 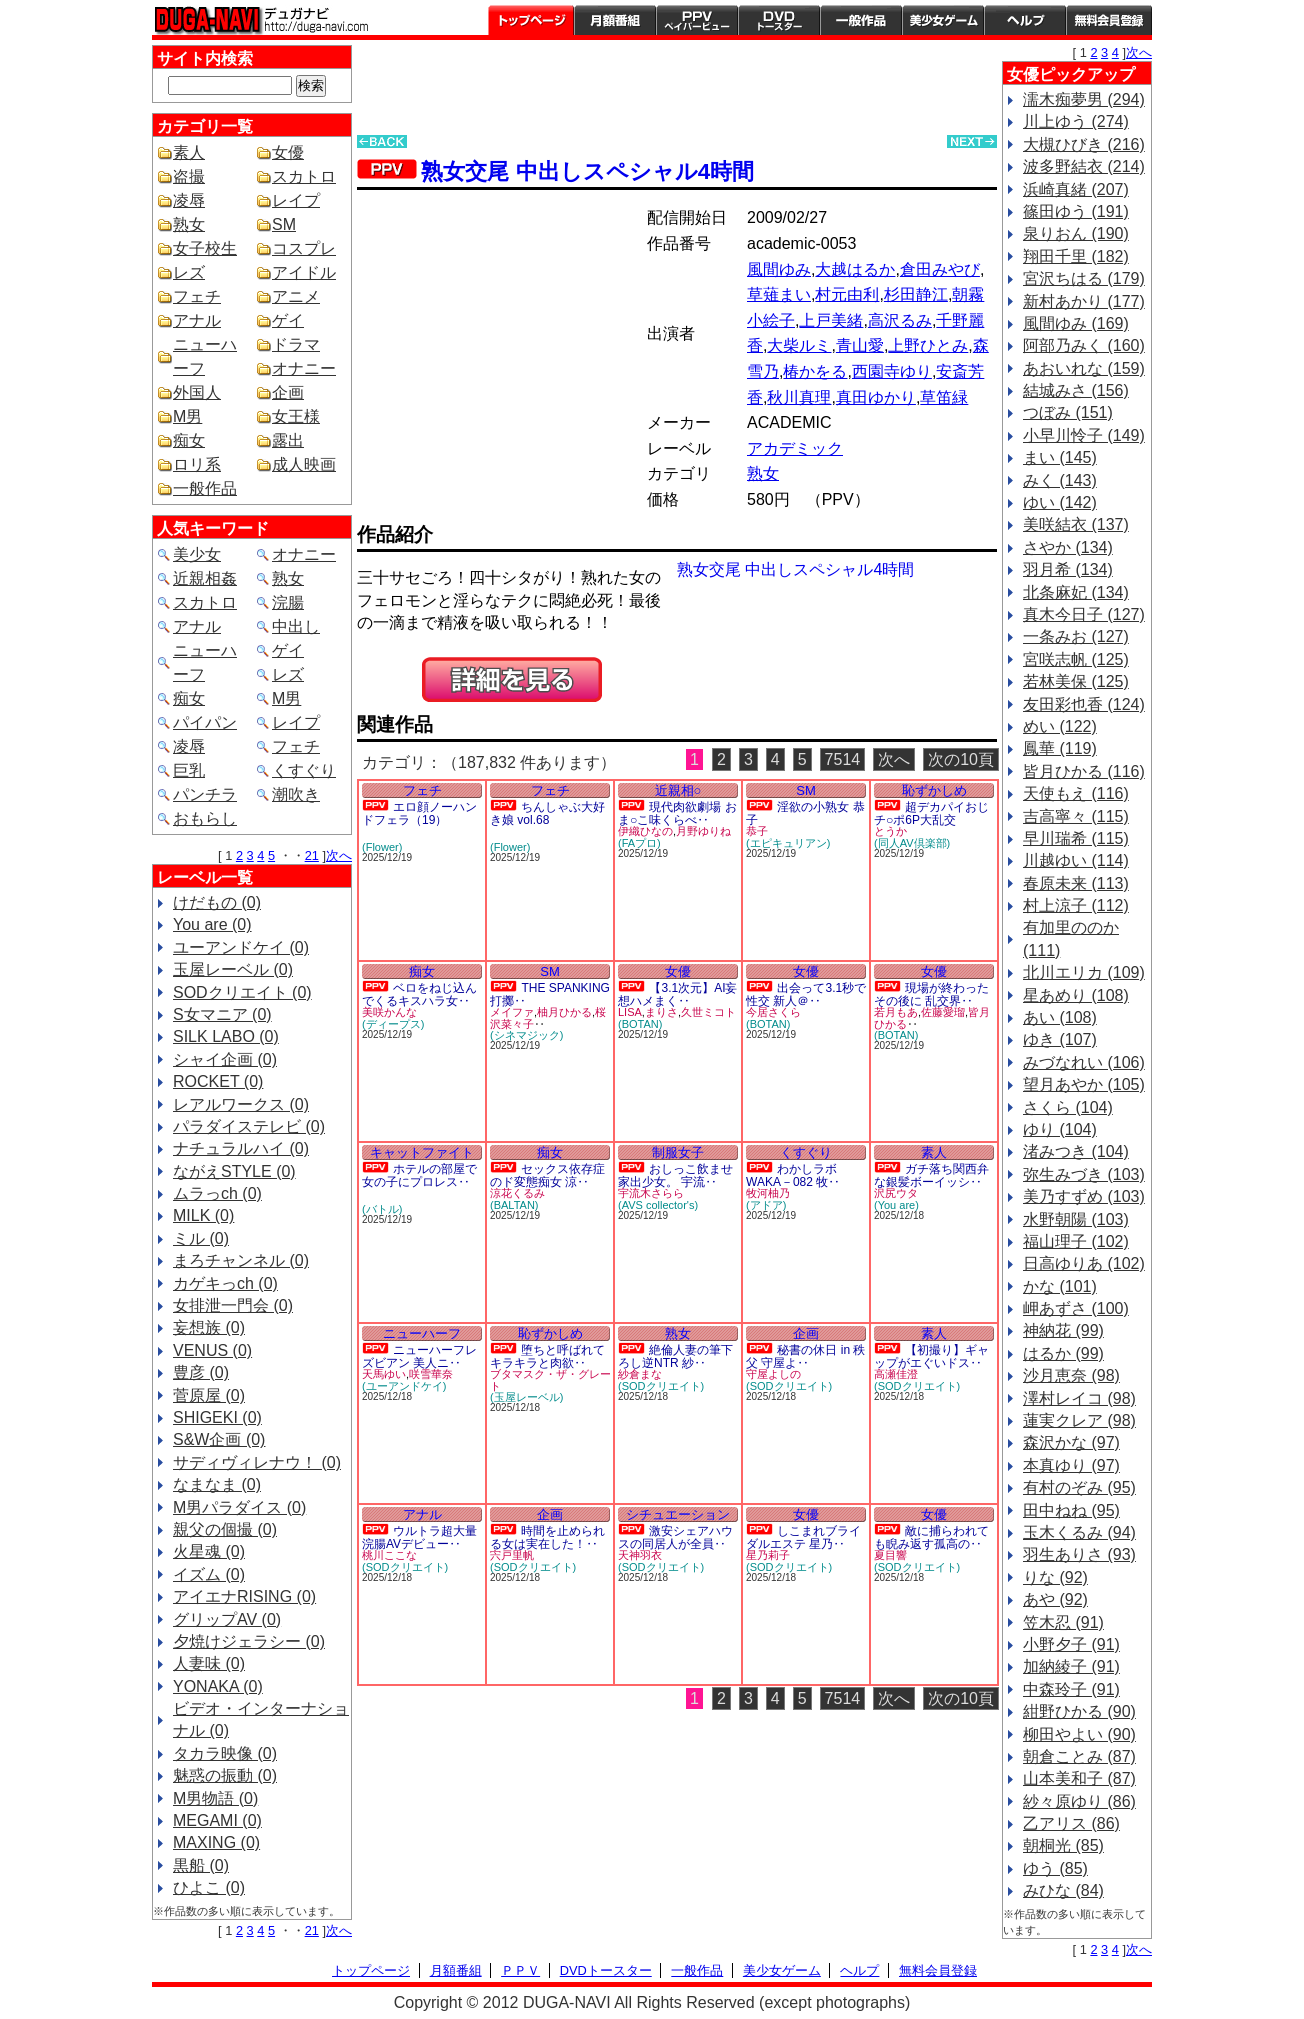 What do you see at coordinates (249, 1641) in the screenshot?
I see `夕焼けジェラシー (0)` at bounding box center [249, 1641].